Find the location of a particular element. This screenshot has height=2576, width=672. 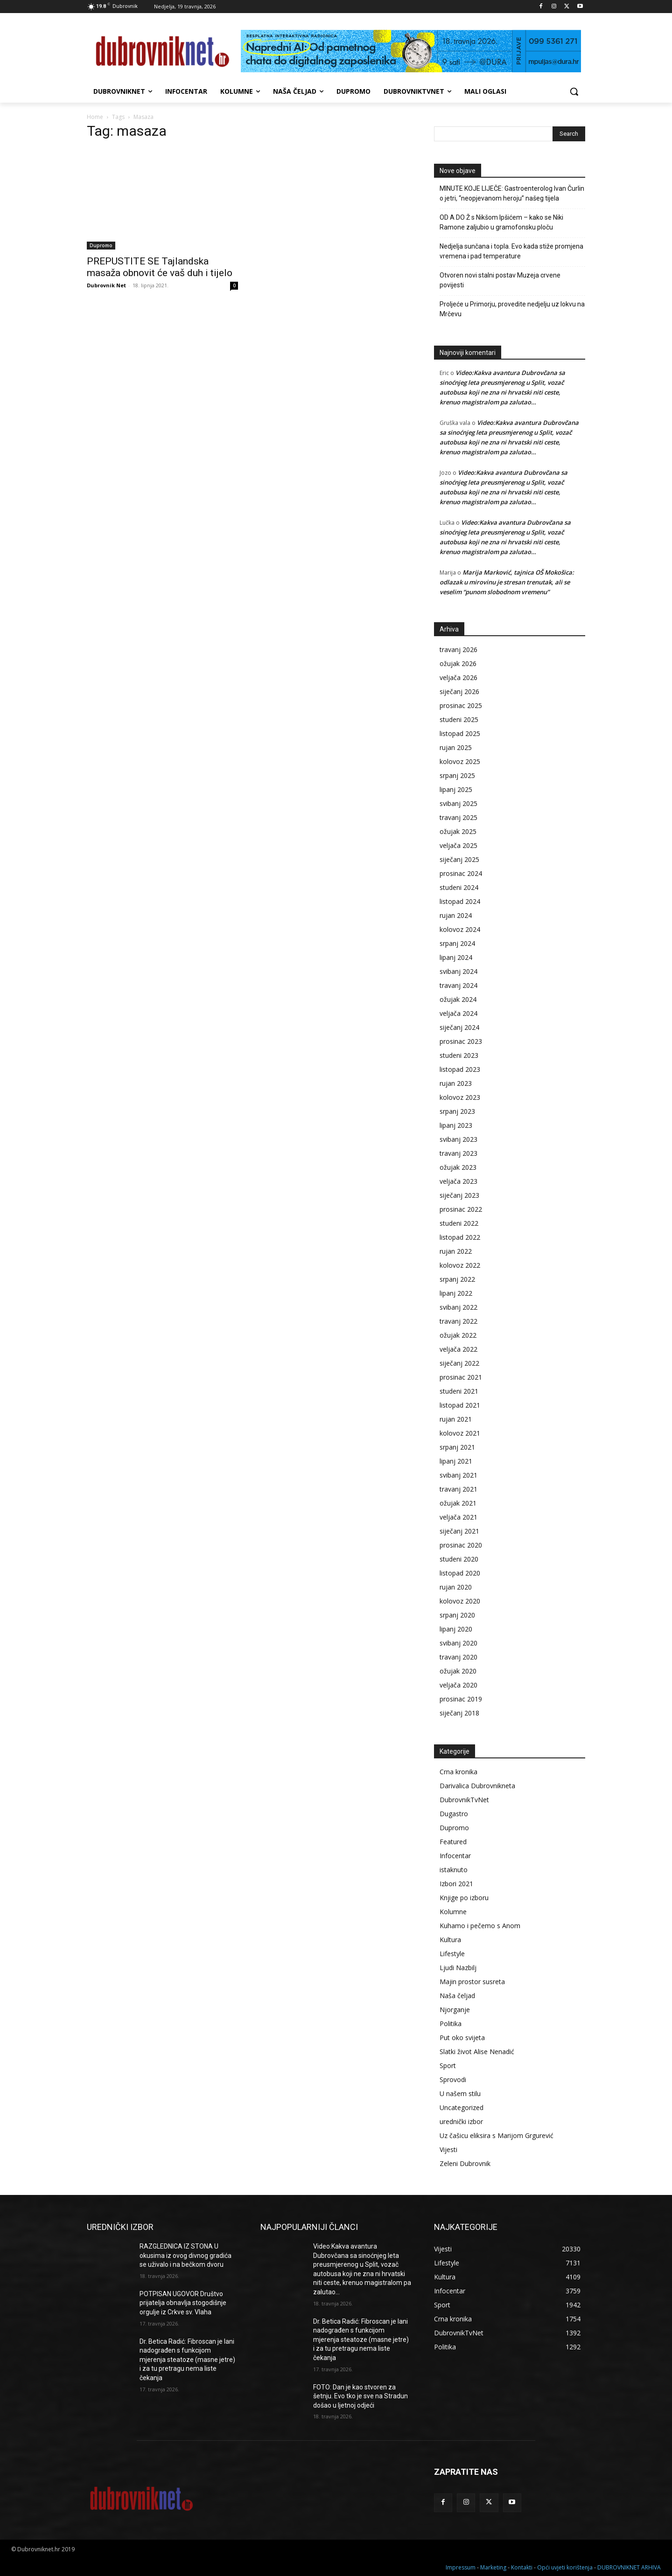

Vijesti is located at coordinates (448, 2149).